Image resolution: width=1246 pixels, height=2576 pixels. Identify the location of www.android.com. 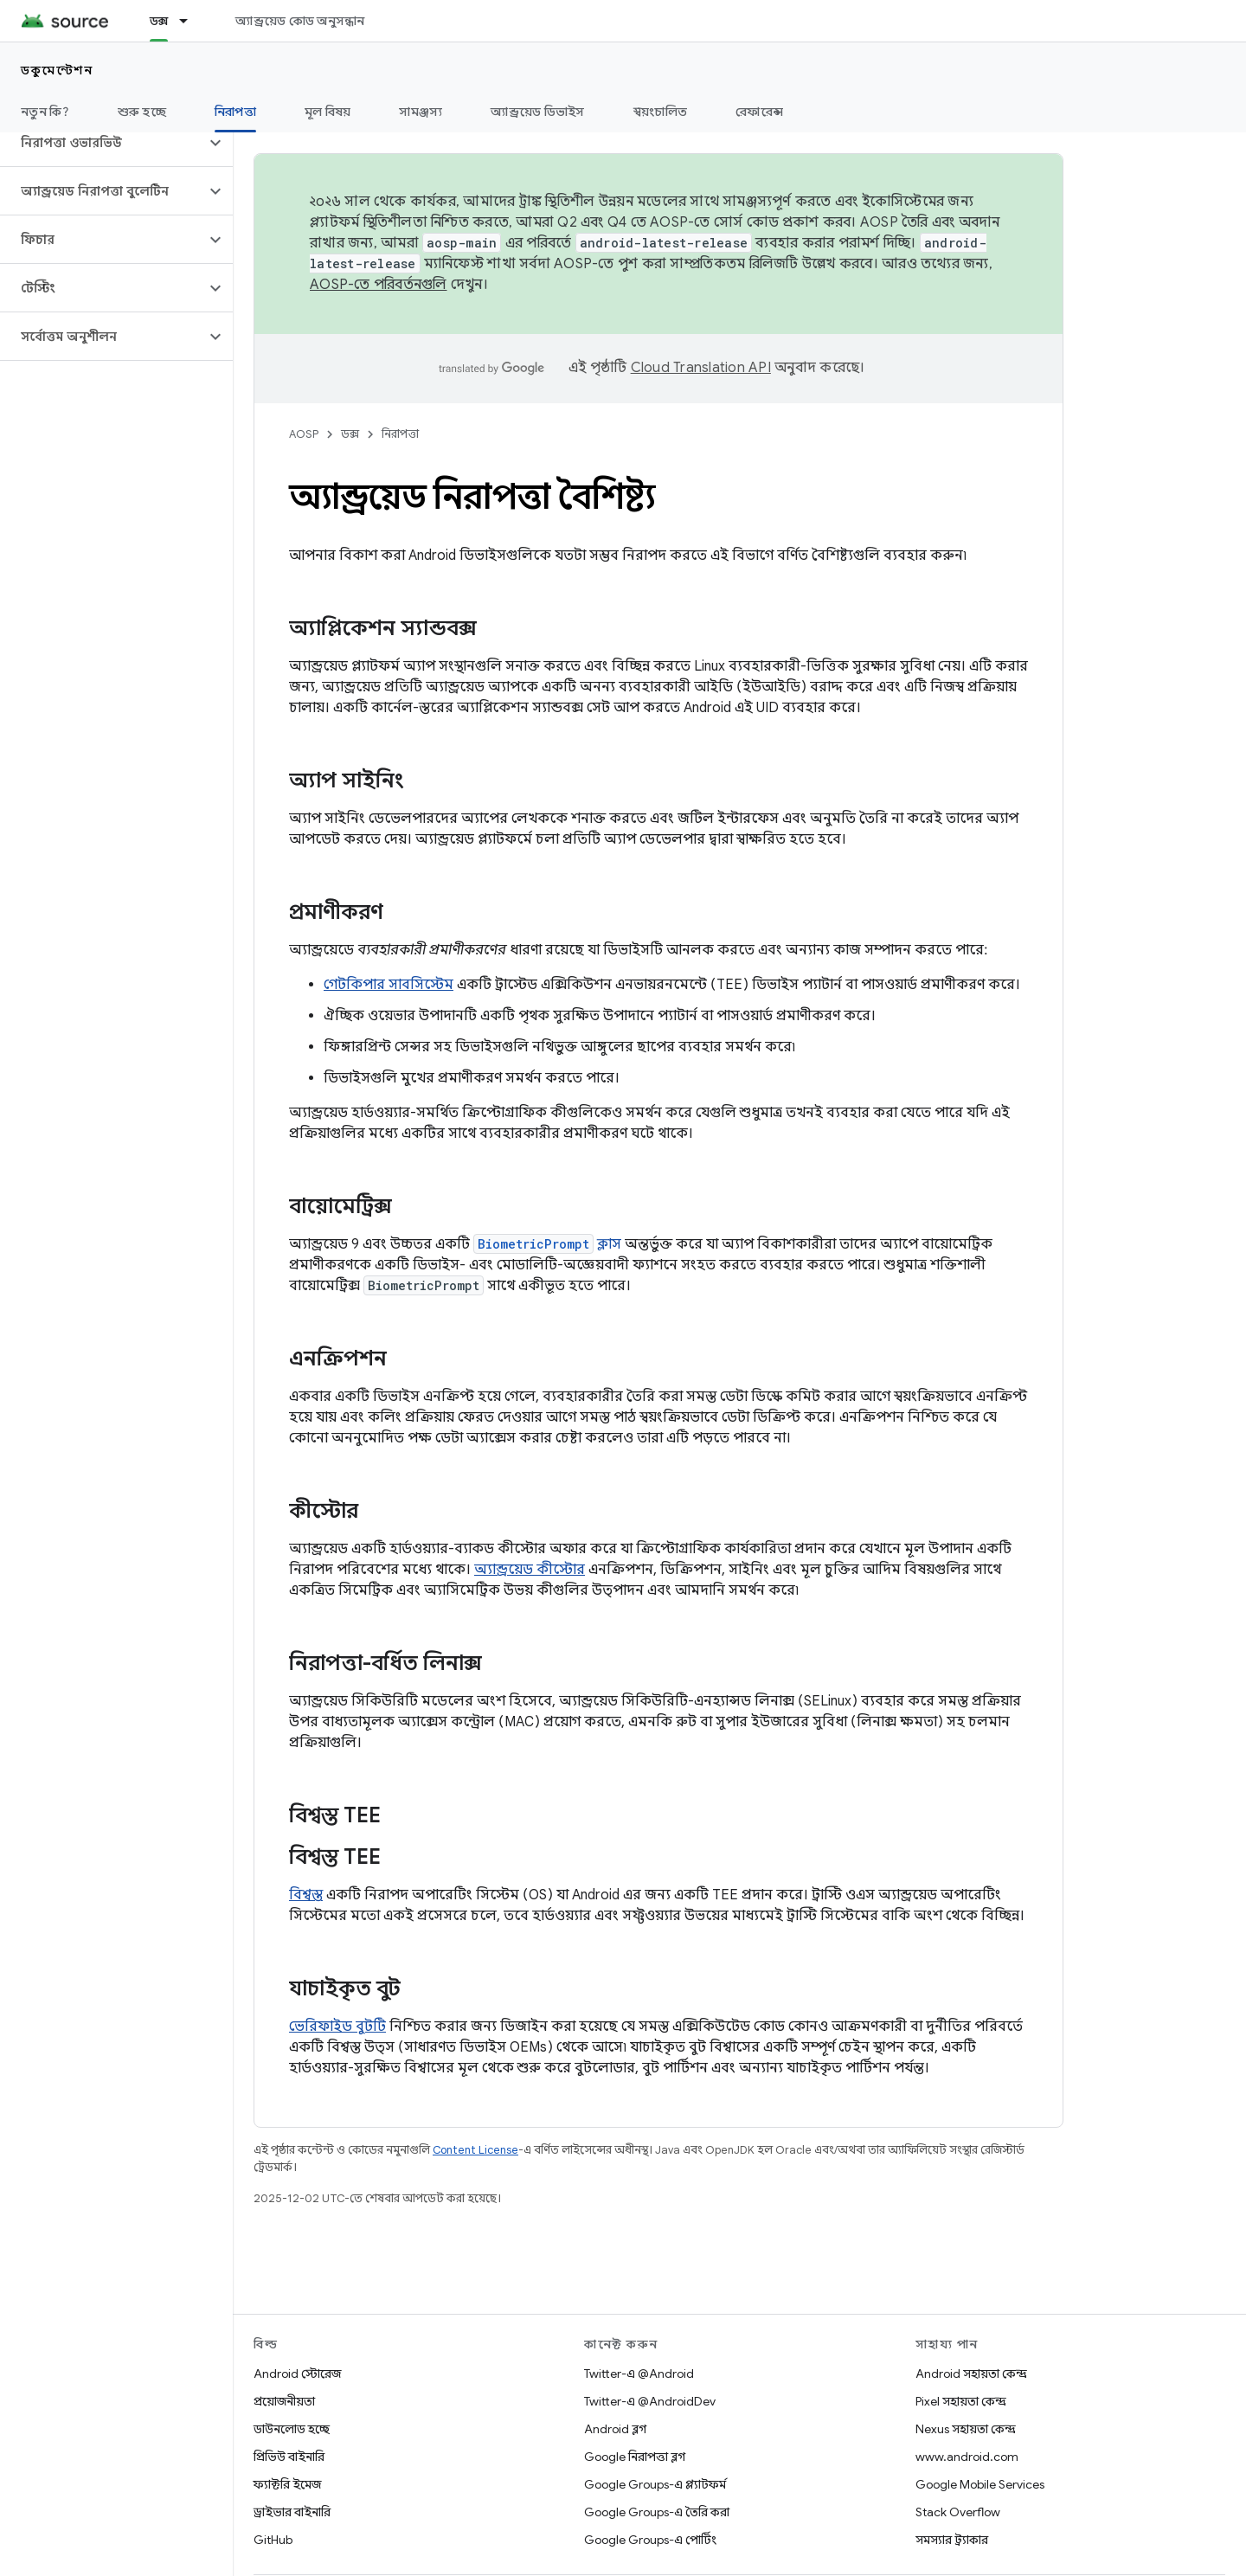
(966, 2456).